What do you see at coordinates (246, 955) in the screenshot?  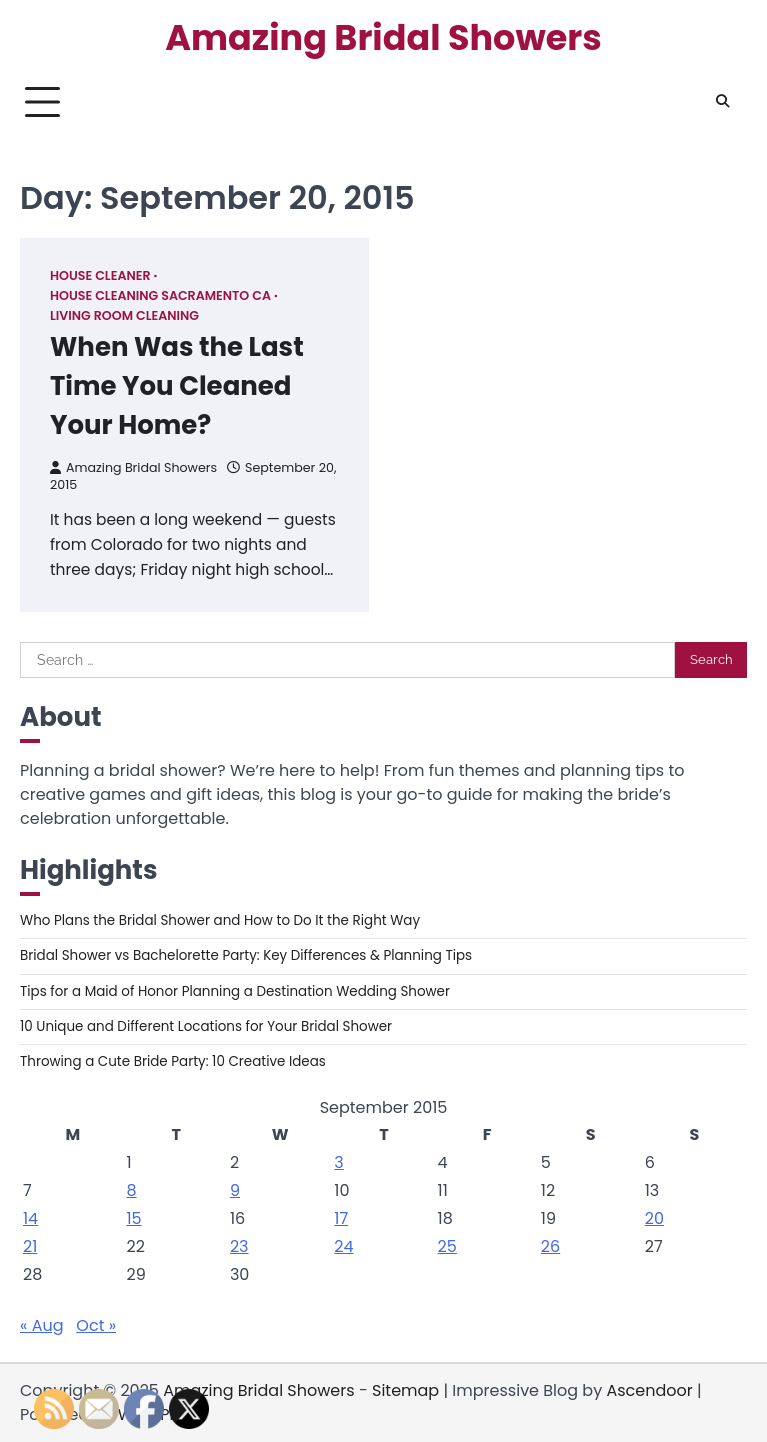 I see `Bridal Shower vs Bachelorette Party: Key Differences & Planning Tips` at bounding box center [246, 955].